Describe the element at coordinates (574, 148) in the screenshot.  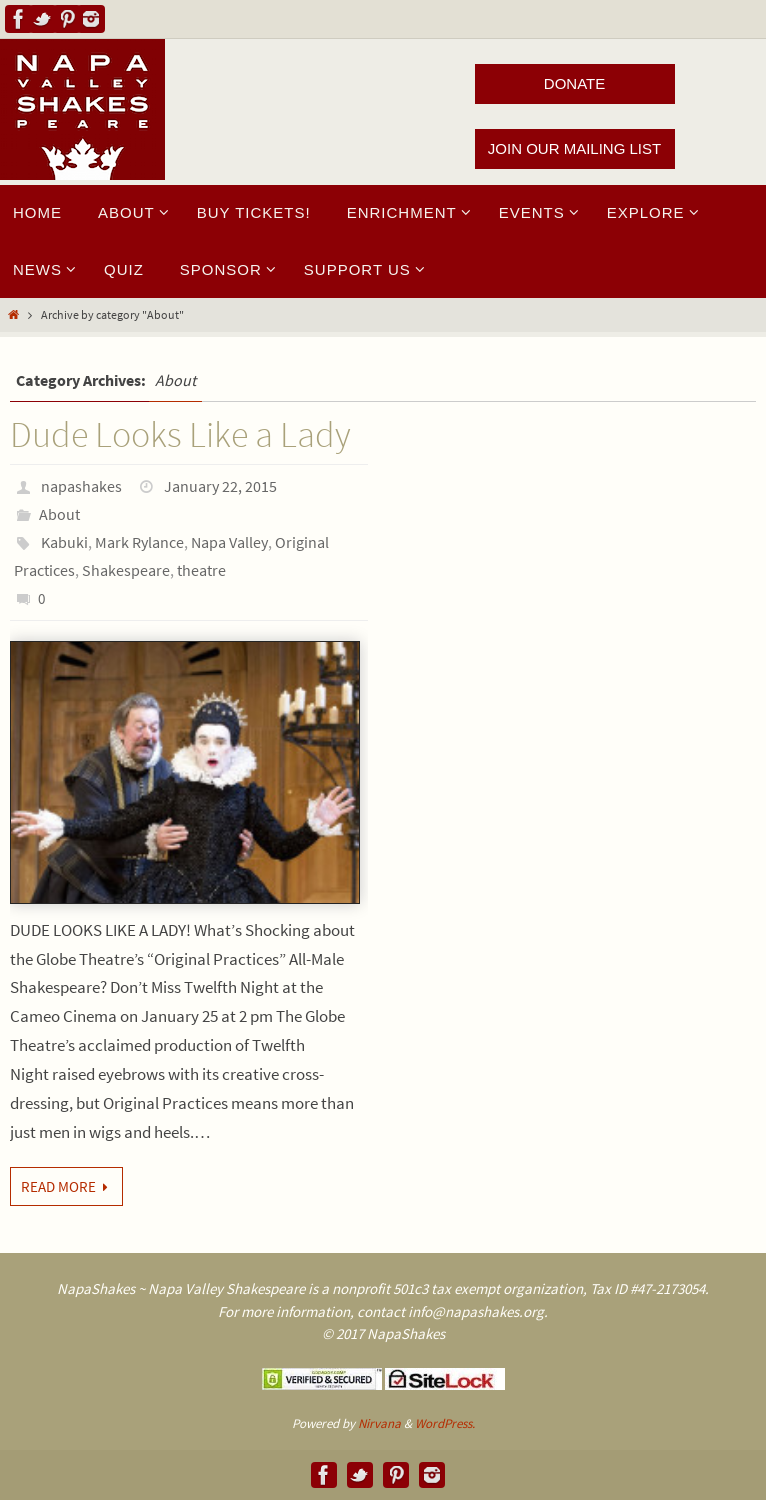
I see `JOIN OUR MAILING LIST` at that location.